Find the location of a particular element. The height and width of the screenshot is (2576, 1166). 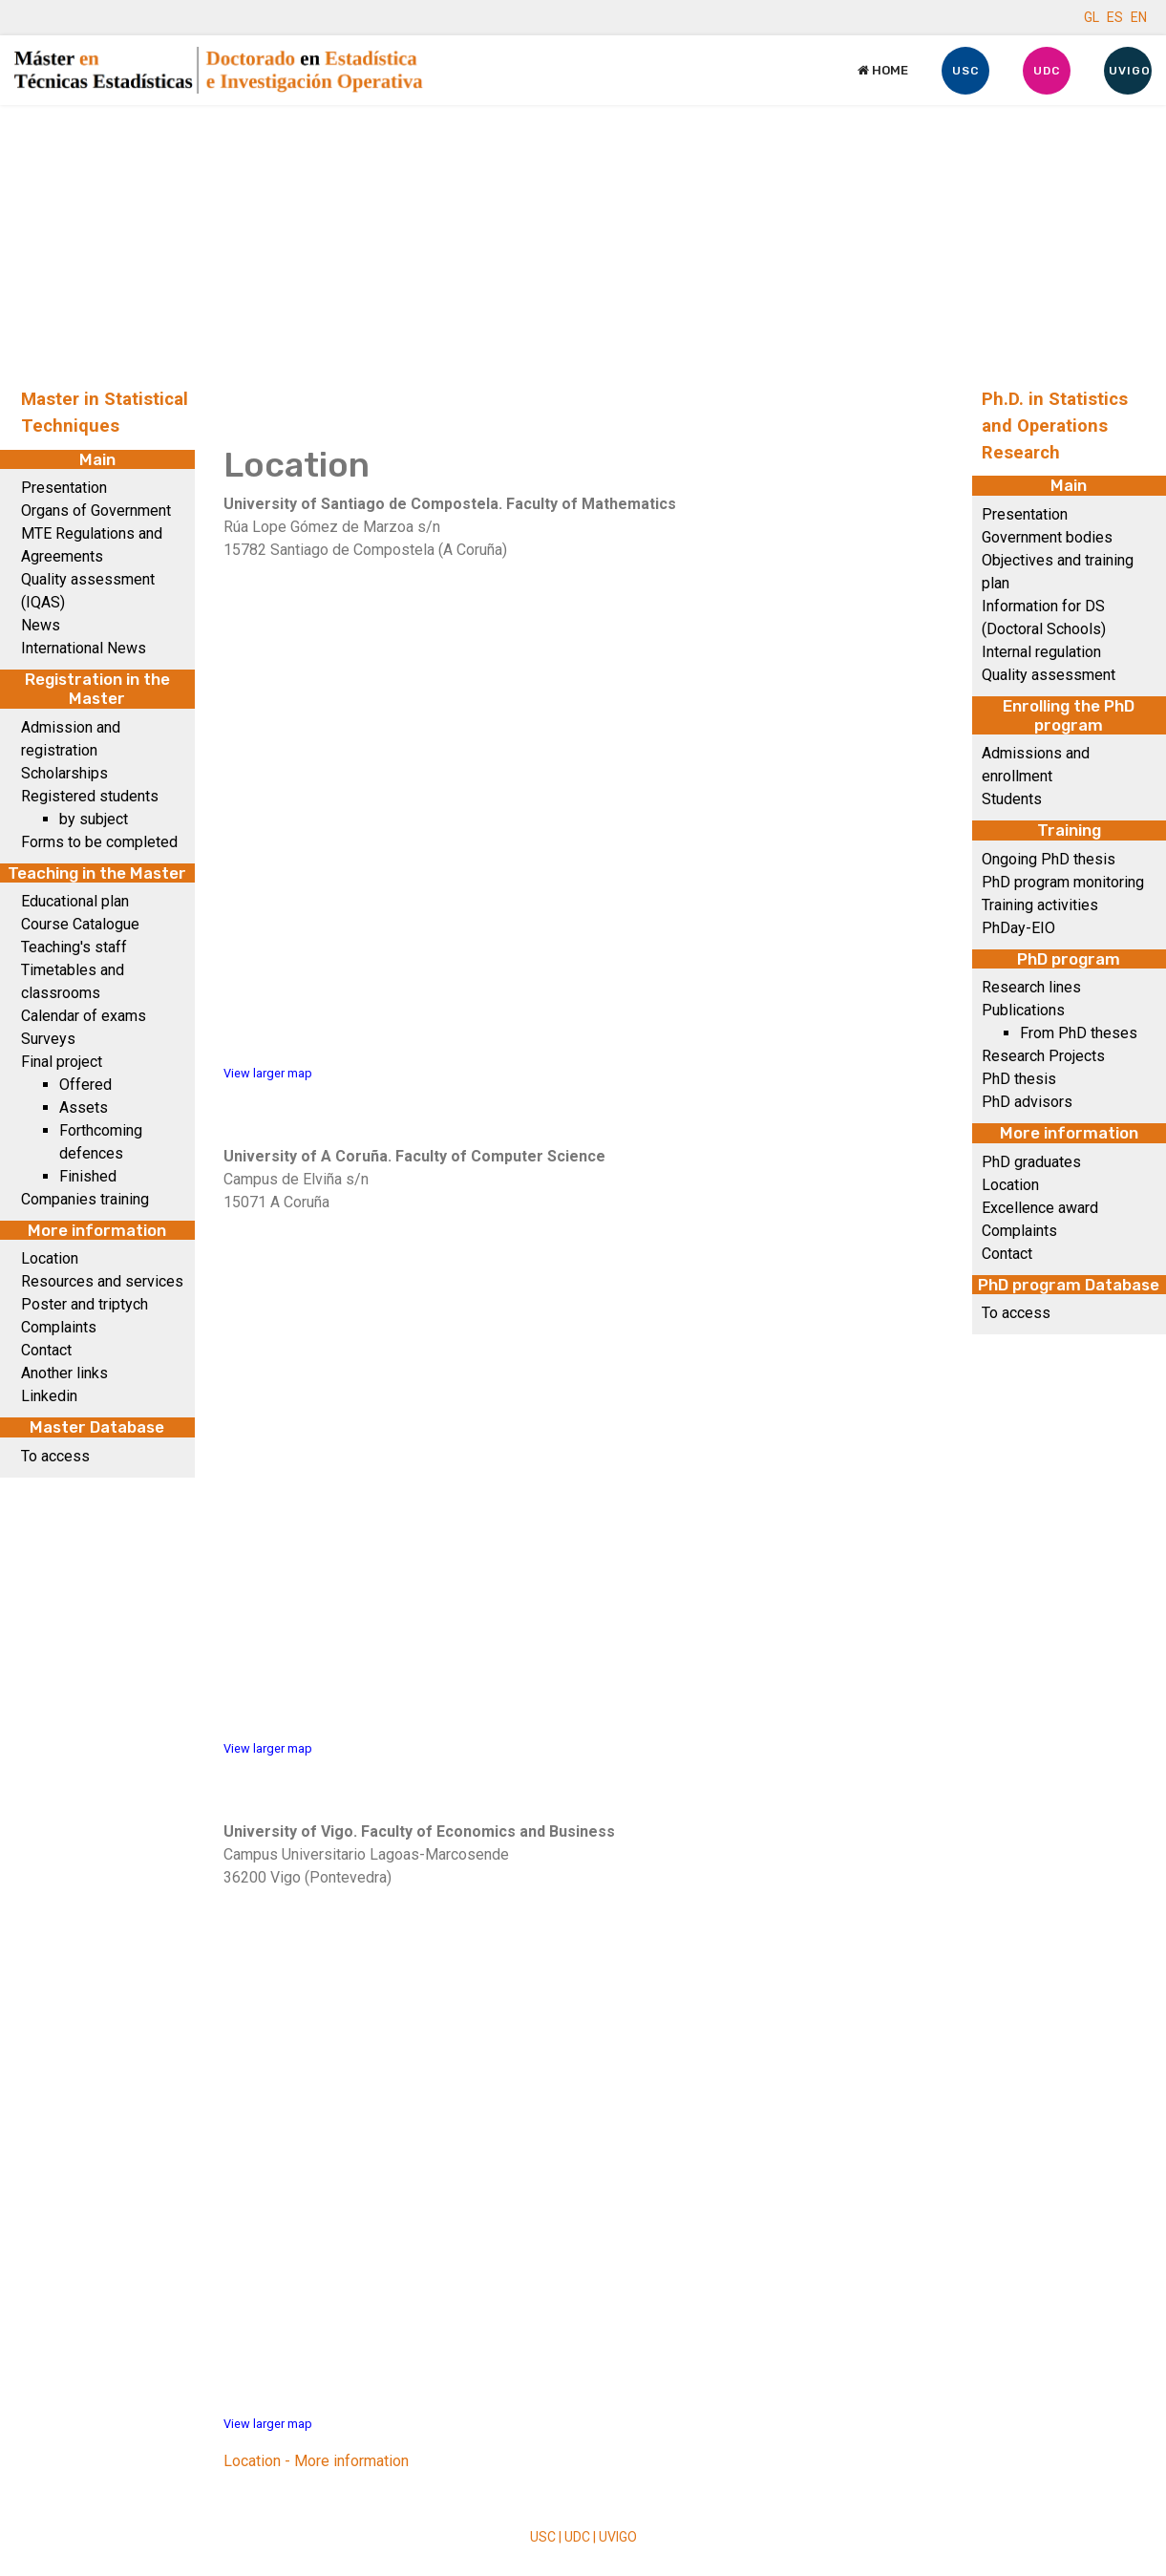

Location - More information is located at coordinates (316, 2461).